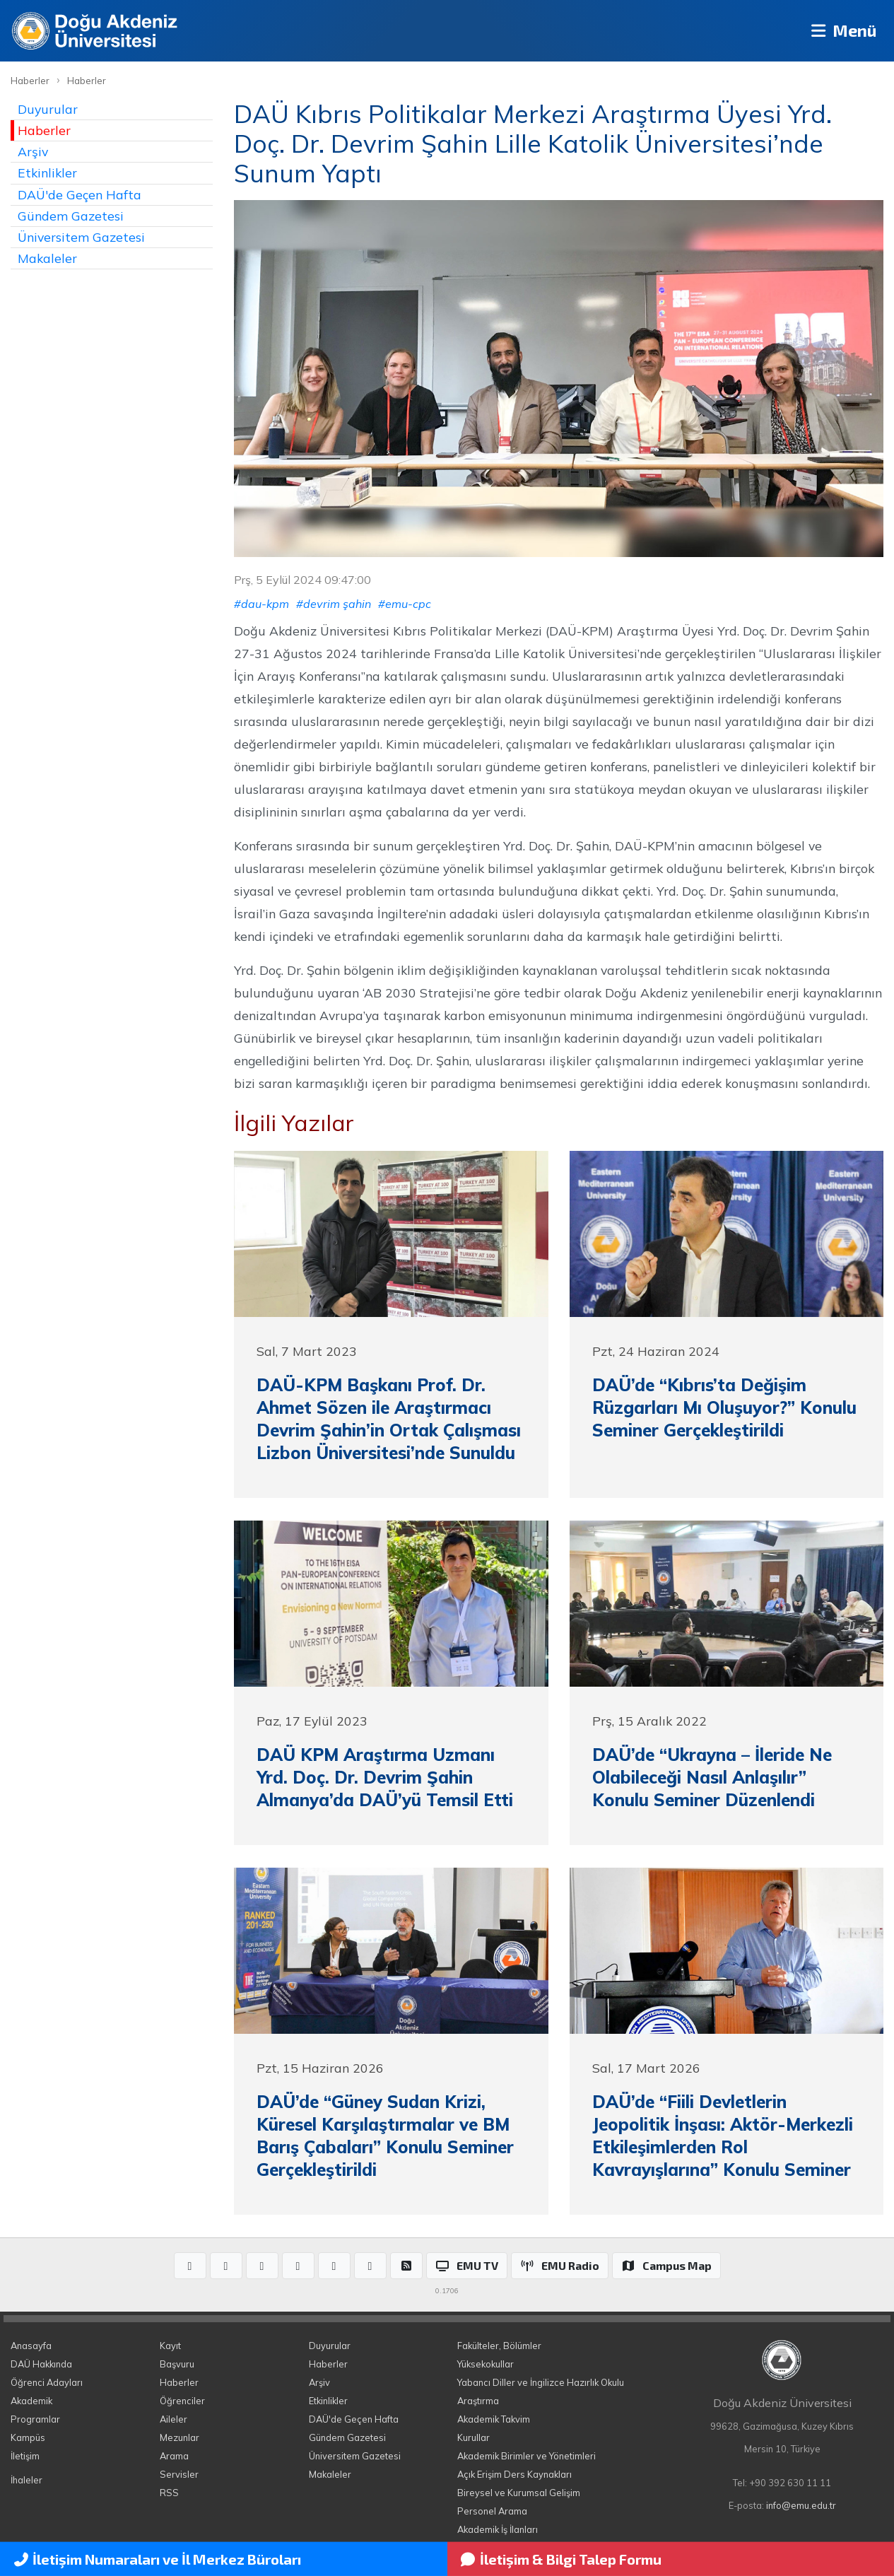 The height and width of the screenshot is (2576, 894). Describe the element at coordinates (71, 215) in the screenshot. I see `Gündem Gazetesi` at that location.